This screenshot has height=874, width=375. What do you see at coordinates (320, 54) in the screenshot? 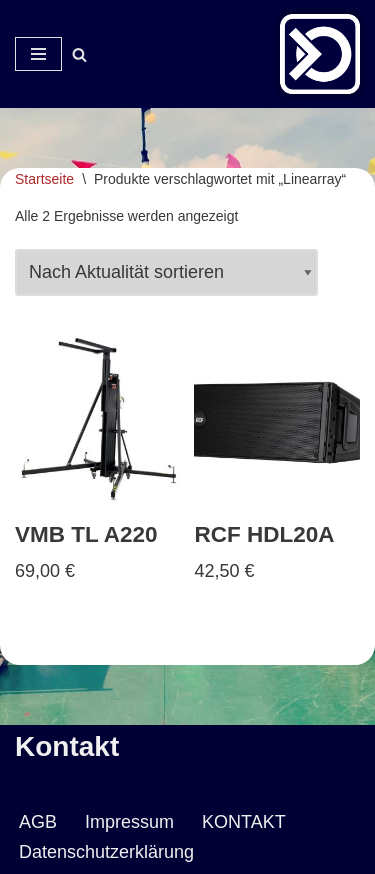
I see `[Veranstaltungsservice Mark Neumann Ton | Licht | Bühne | DJ]` at bounding box center [320, 54].